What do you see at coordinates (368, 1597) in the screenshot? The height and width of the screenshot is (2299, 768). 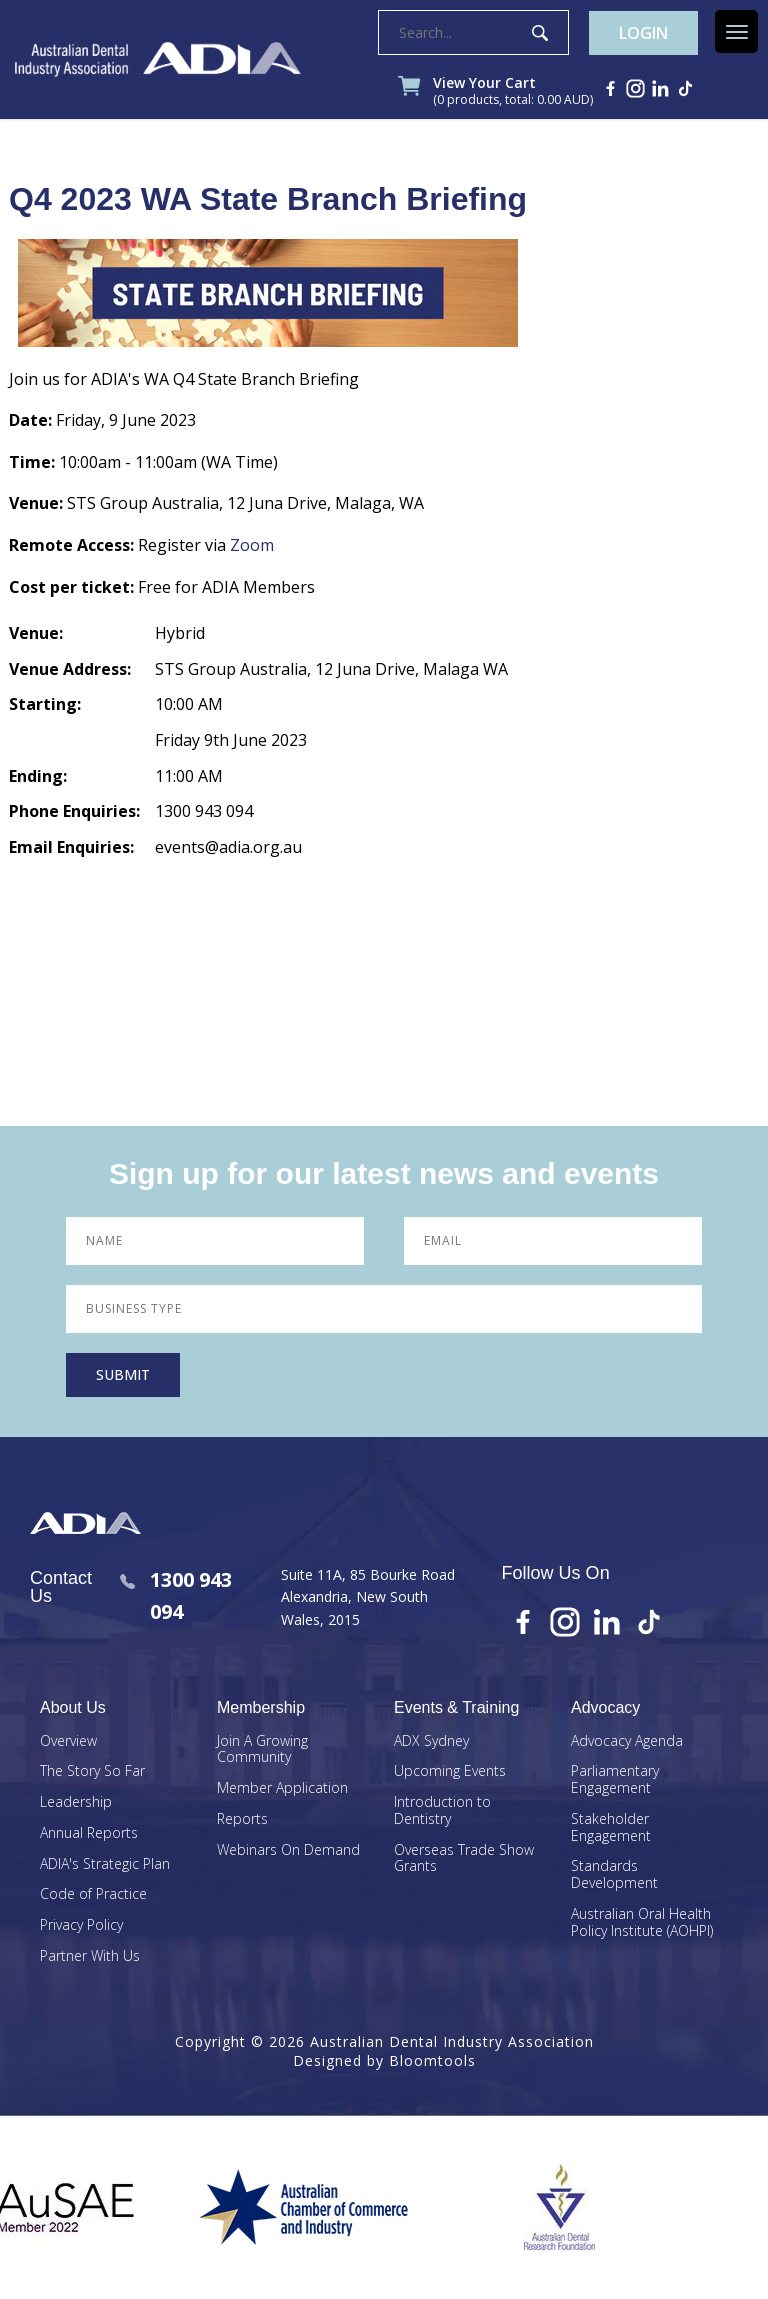 I see `Suite 11A, 85 Bourke Road Alexandria, New South Wales, 2015` at bounding box center [368, 1597].